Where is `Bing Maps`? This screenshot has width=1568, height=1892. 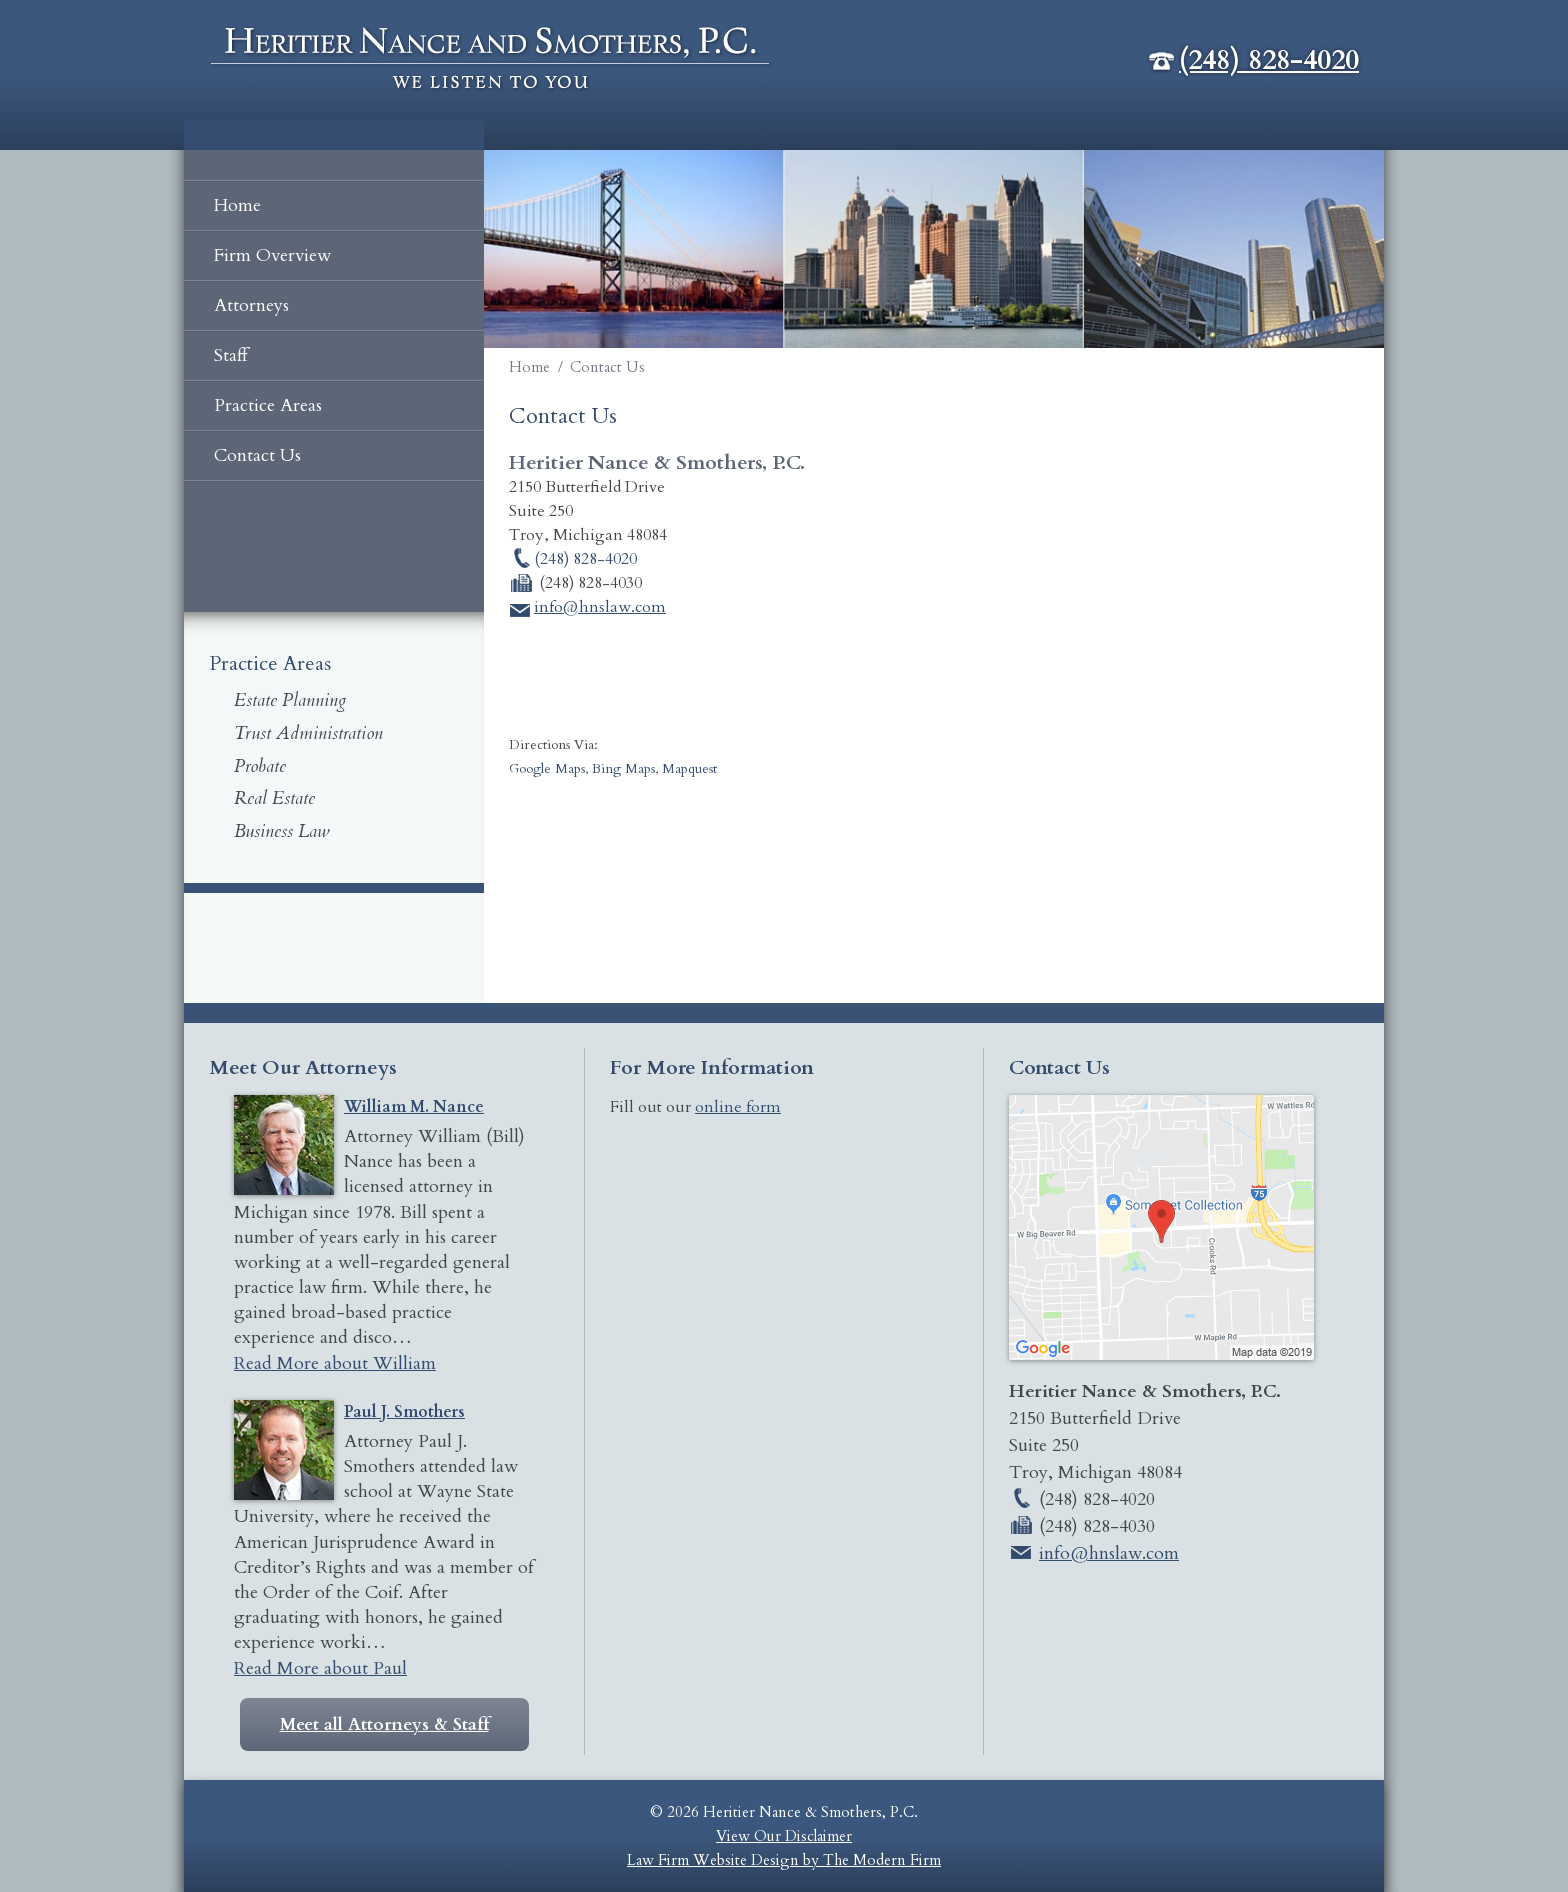
Bing Maps is located at coordinates (623, 769).